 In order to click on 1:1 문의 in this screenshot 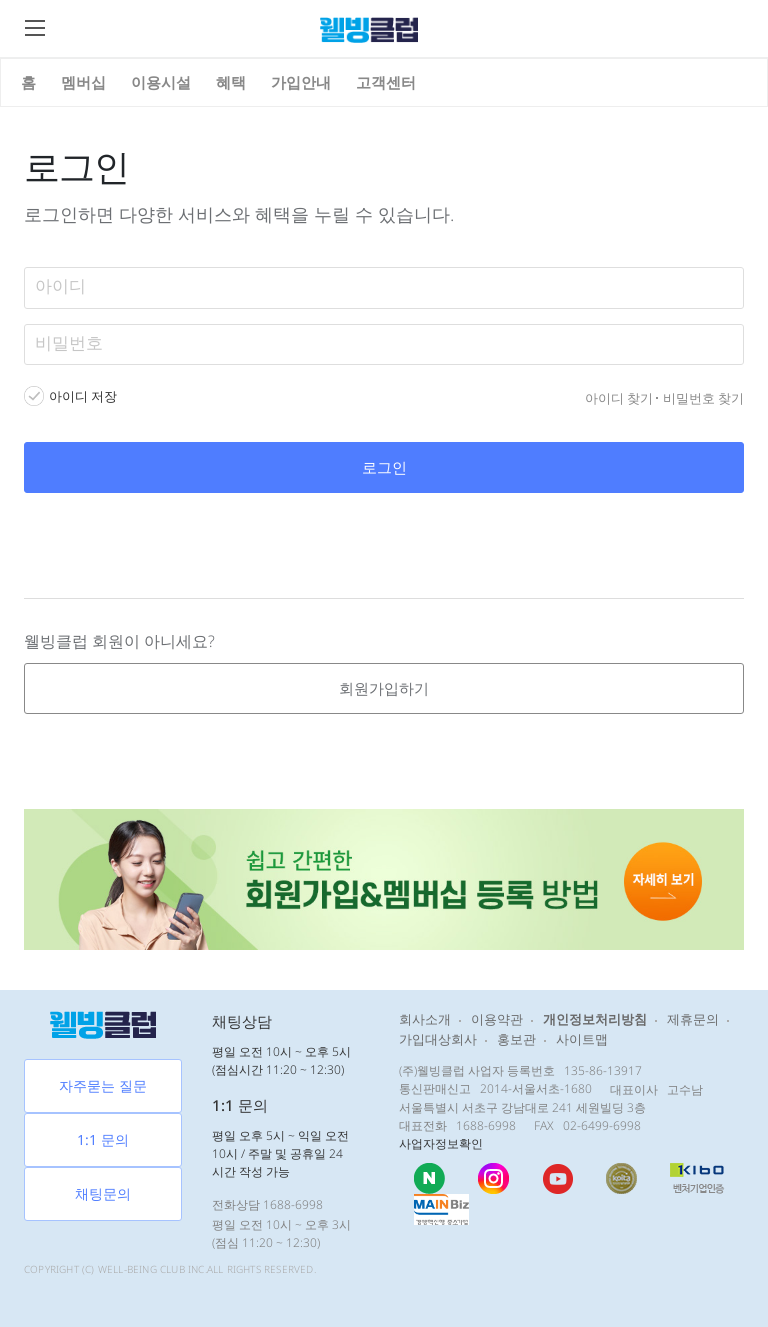, I will do `click(103, 1139)`.